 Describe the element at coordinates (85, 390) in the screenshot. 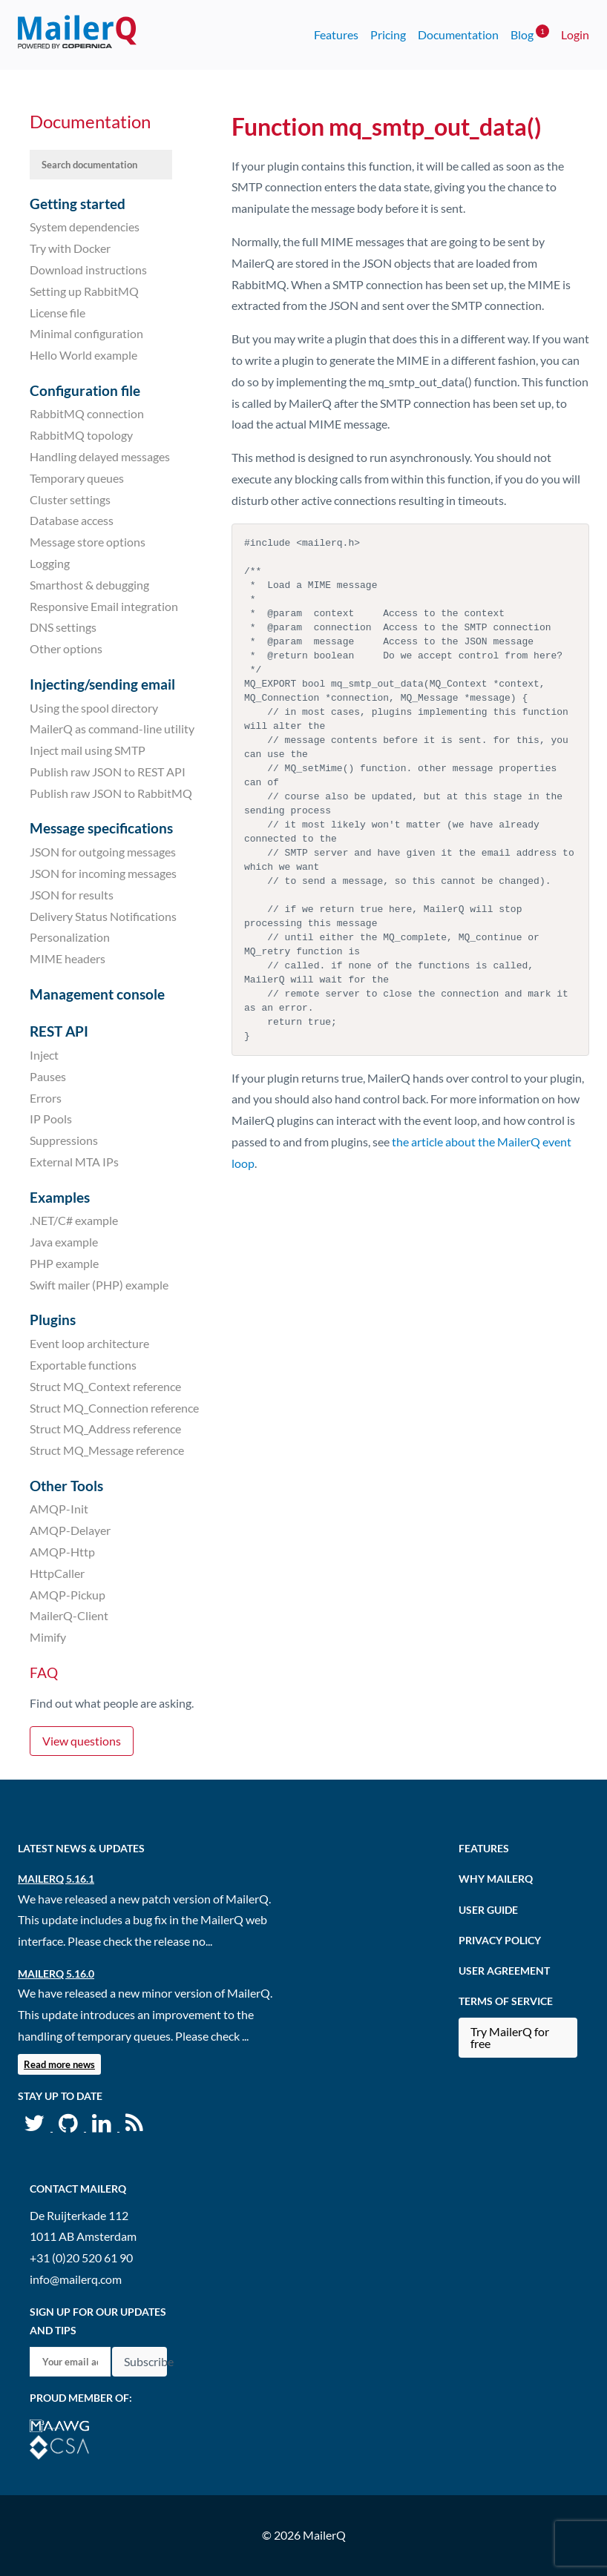

I see `Configuration file` at that location.